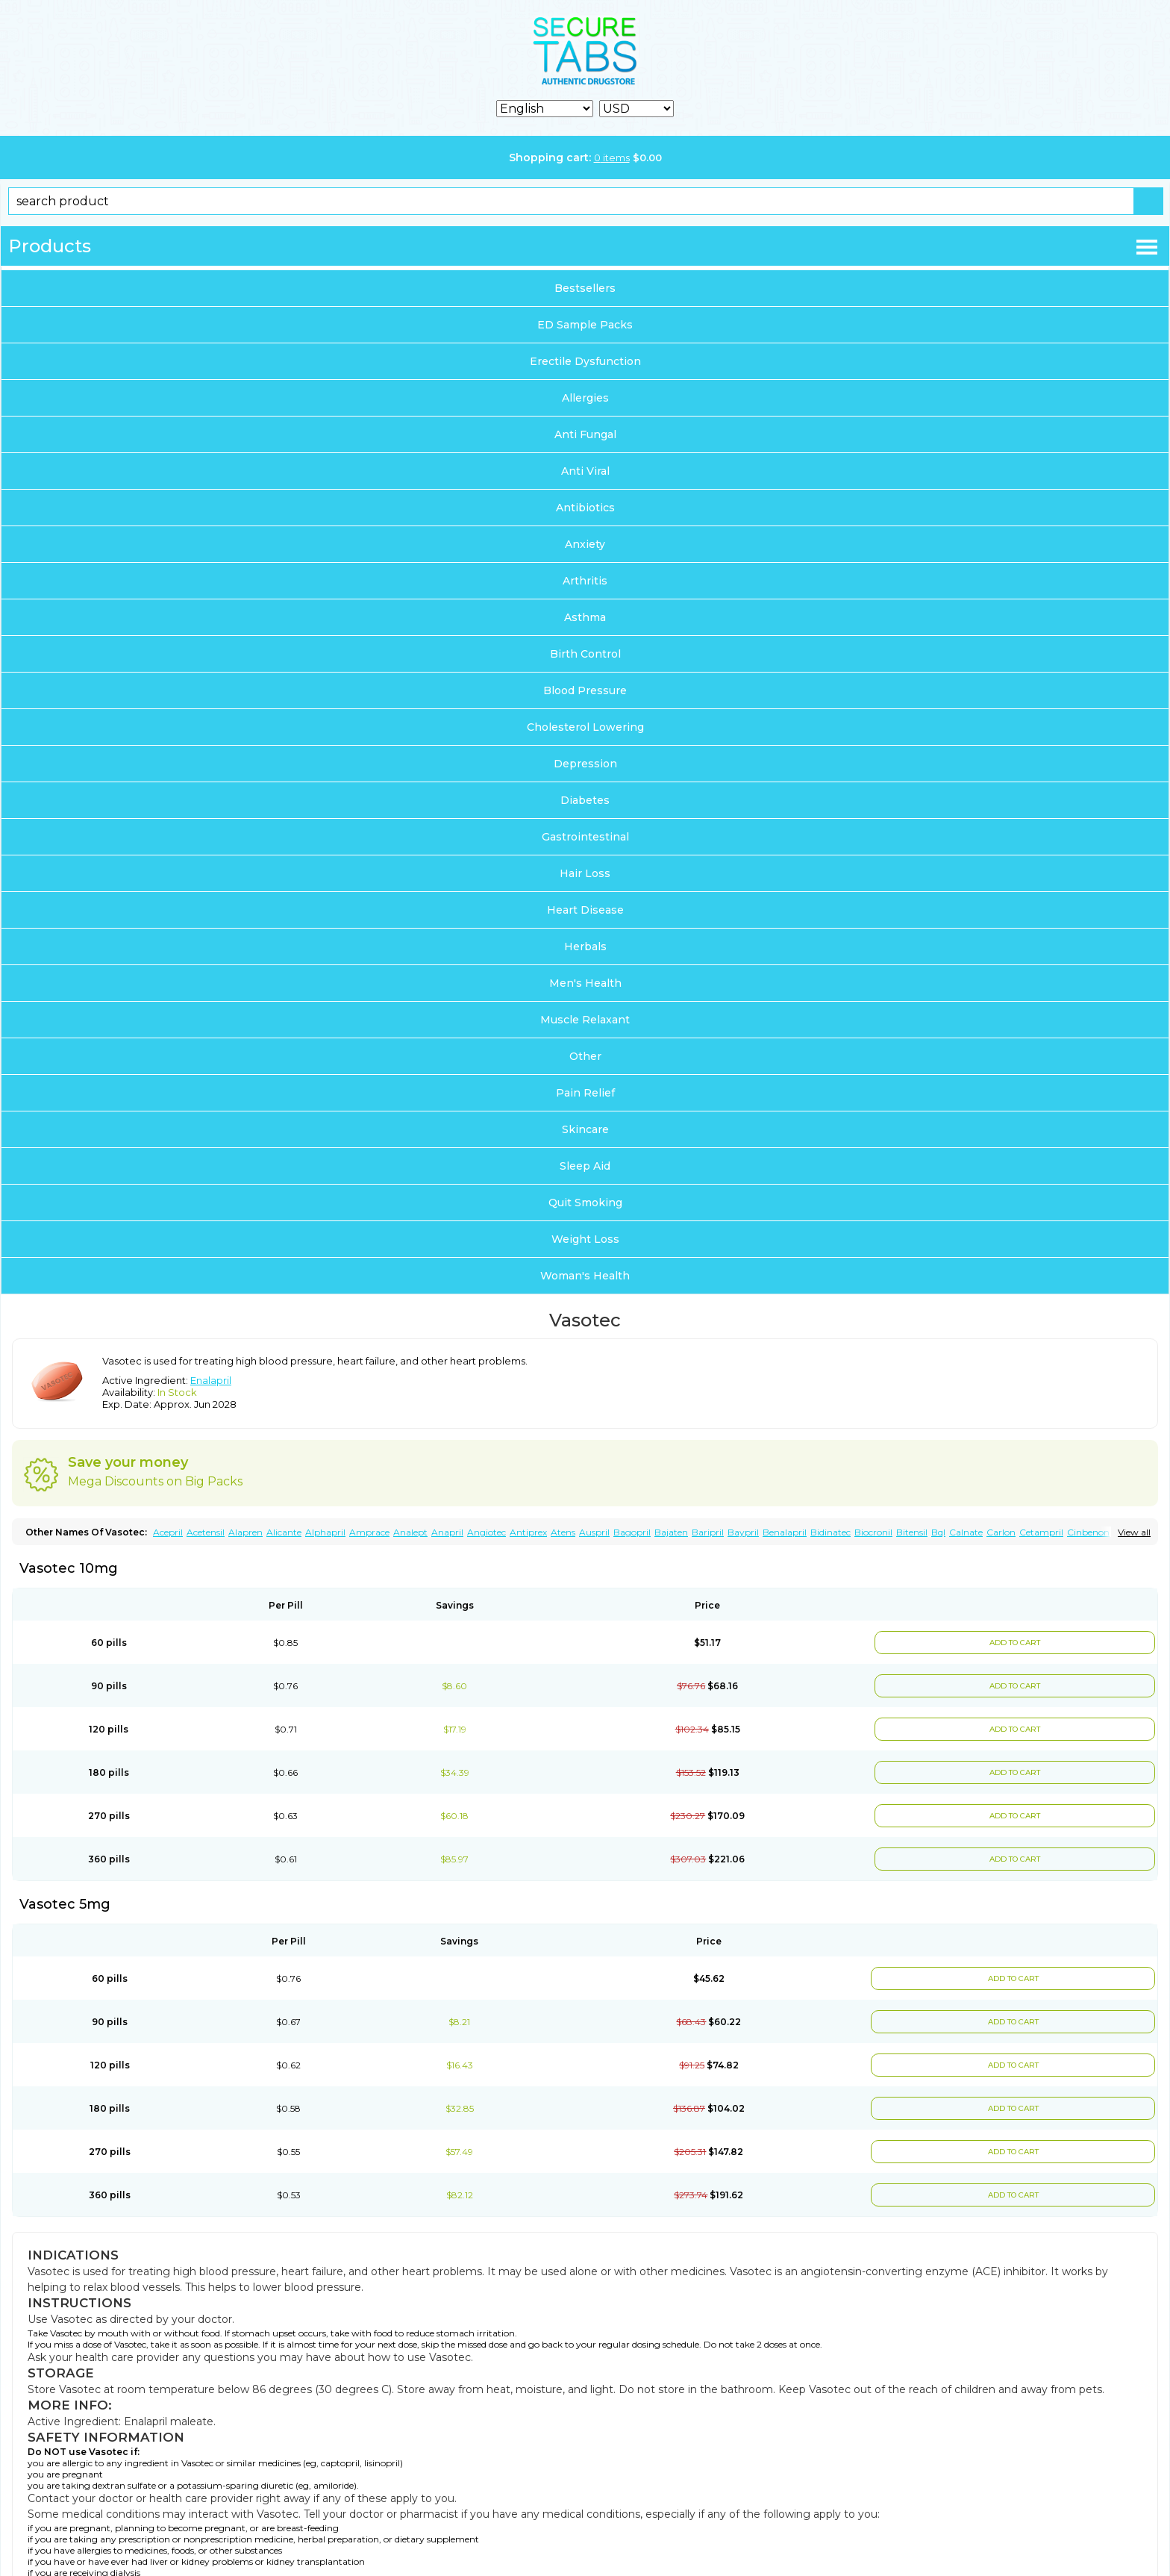 This screenshot has width=1170, height=2576. What do you see at coordinates (585, 1166) in the screenshot?
I see `Sleep Aid` at bounding box center [585, 1166].